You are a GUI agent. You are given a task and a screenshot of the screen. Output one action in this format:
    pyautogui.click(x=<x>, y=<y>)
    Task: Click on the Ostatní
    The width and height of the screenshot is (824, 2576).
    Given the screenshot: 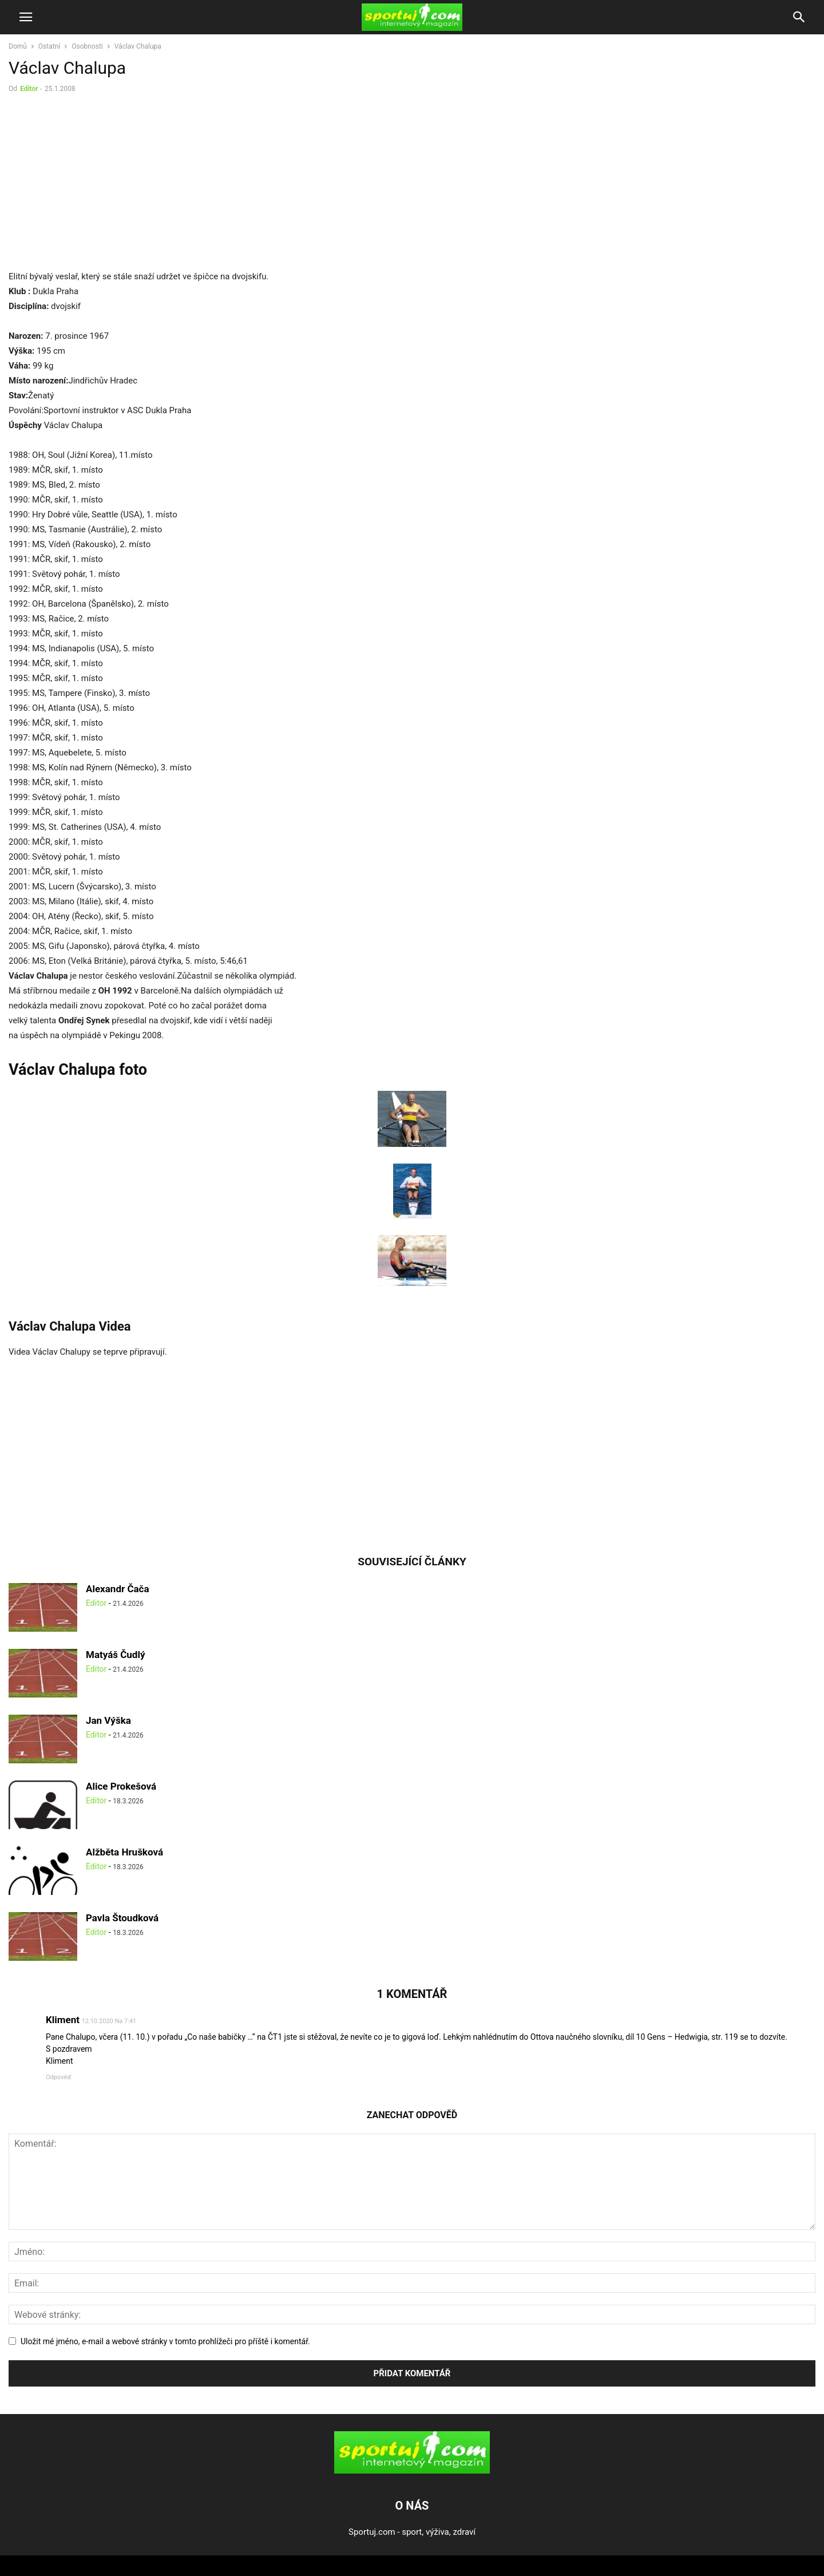 What is the action you would take?
    pyautogui.click(x=49, y=46)
    